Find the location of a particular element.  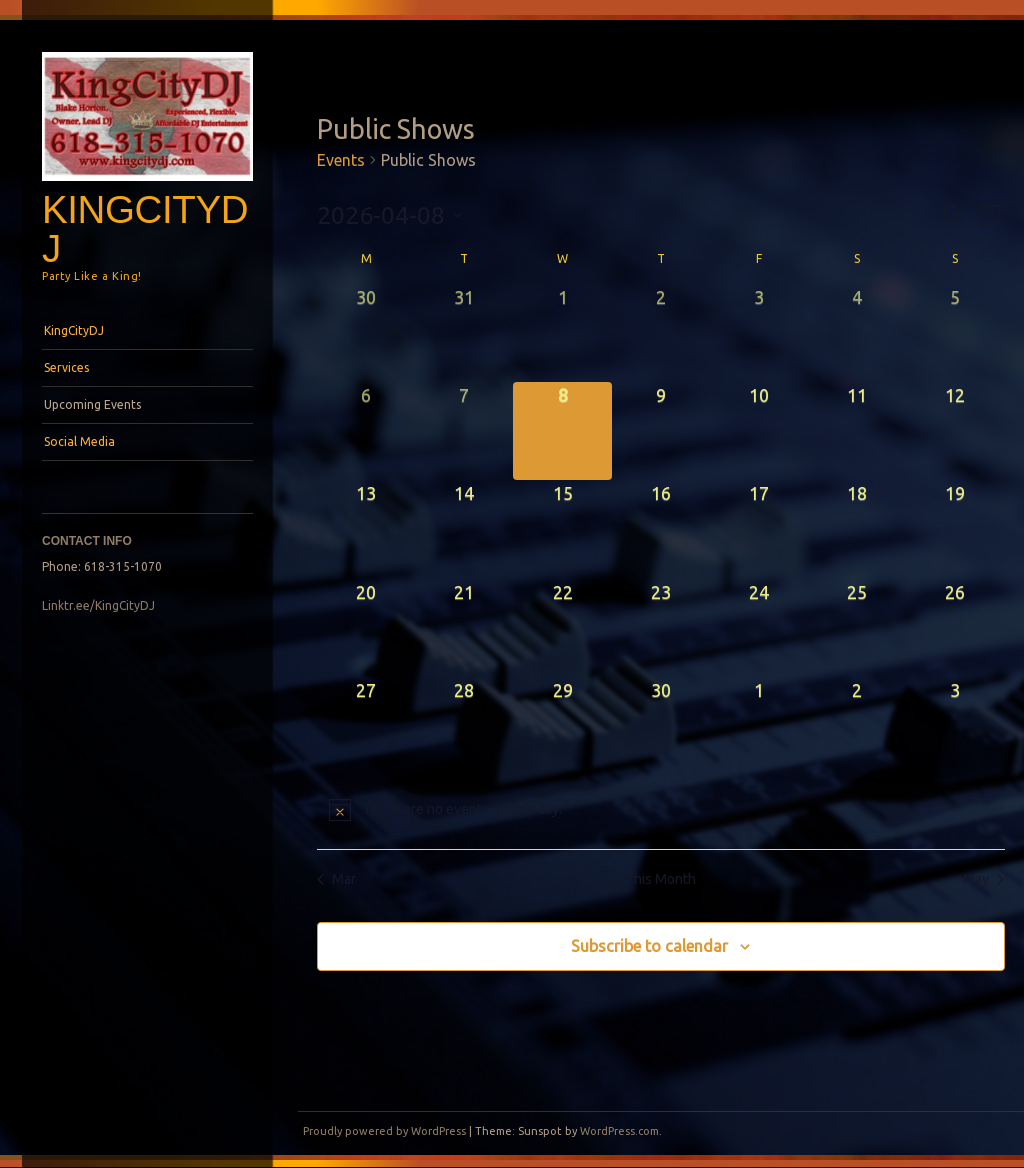

[April 30, 0 events, upcoming day] is located at coordinates (661, 726).